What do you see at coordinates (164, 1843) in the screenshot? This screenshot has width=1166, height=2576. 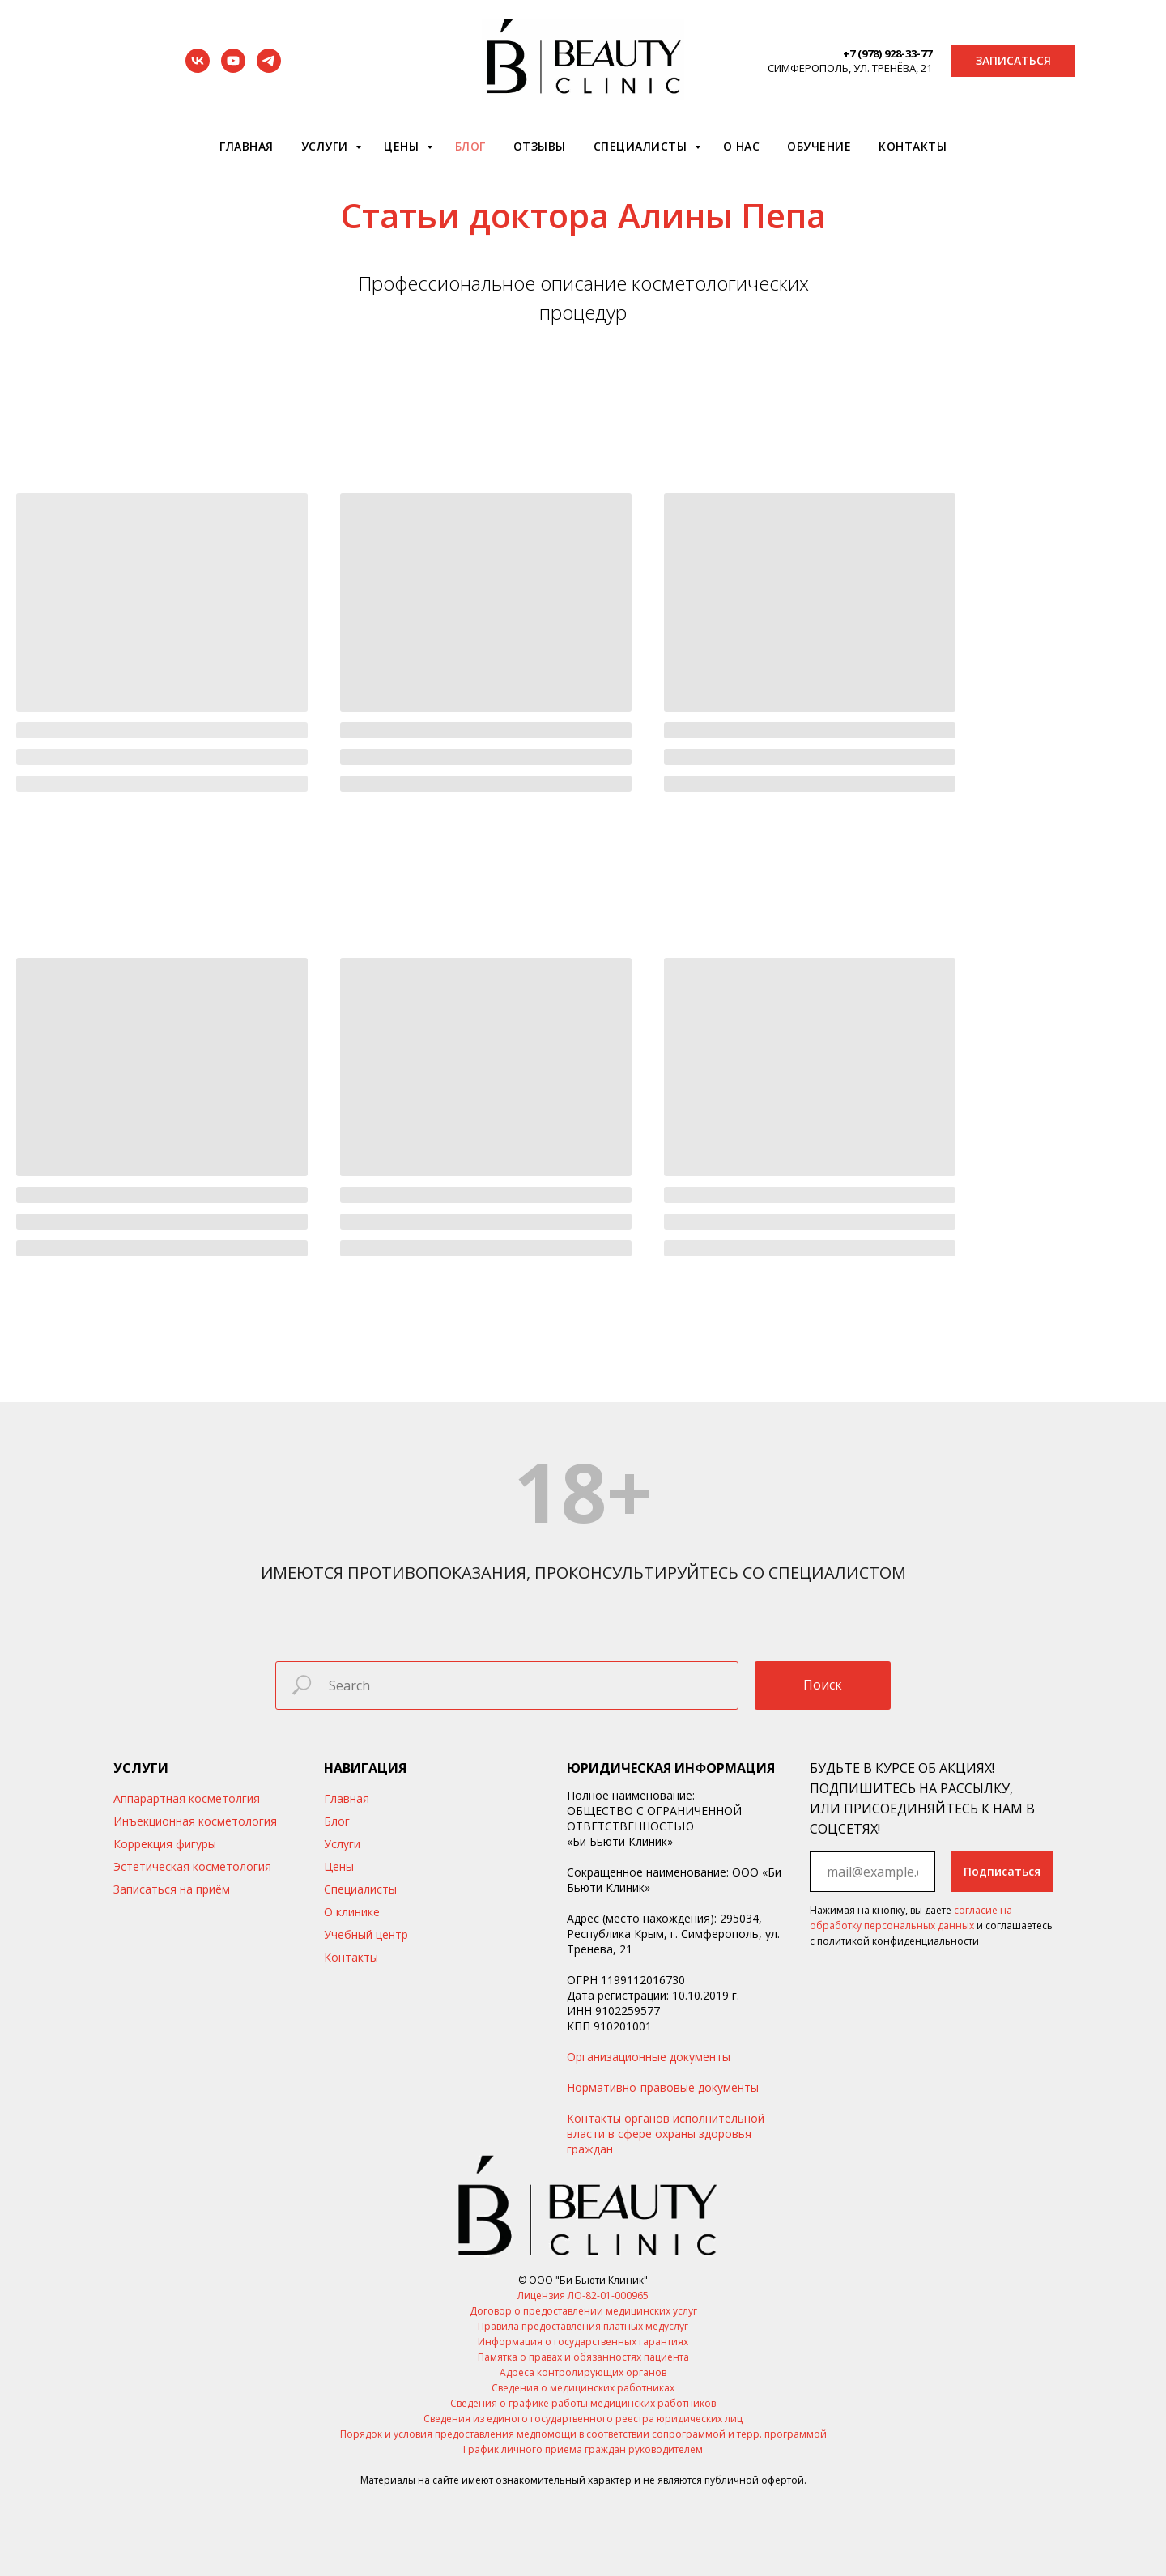 I see `Коррекция фигуры` at bounding box center [164, 1843].